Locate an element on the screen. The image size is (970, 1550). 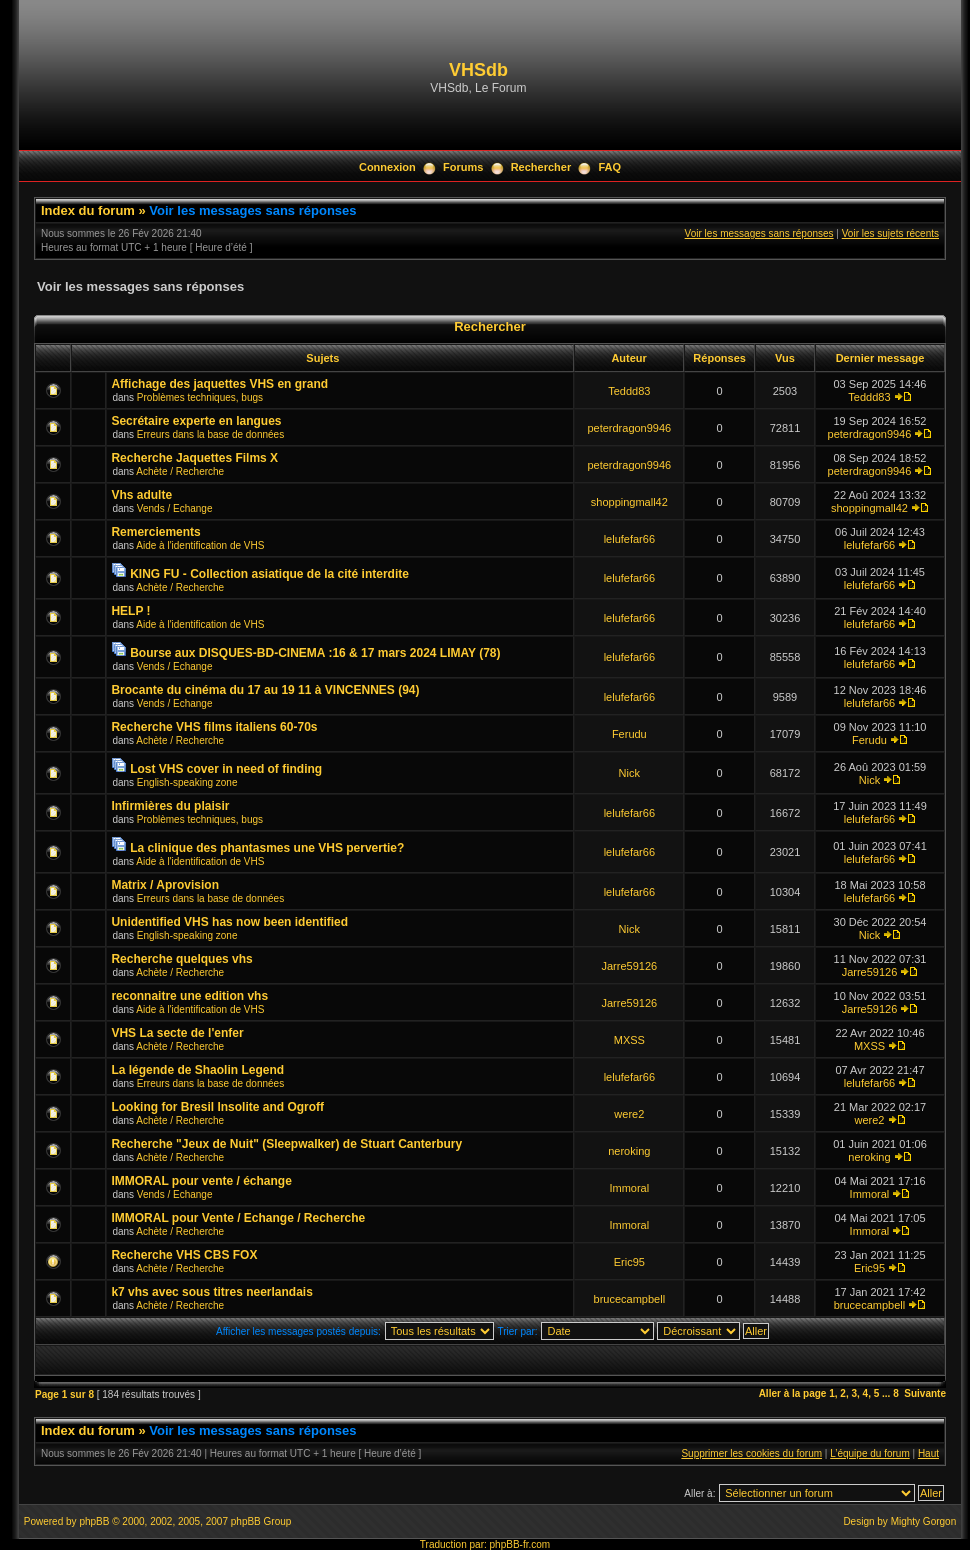
Index du forum is located at coordinates (88, 210).